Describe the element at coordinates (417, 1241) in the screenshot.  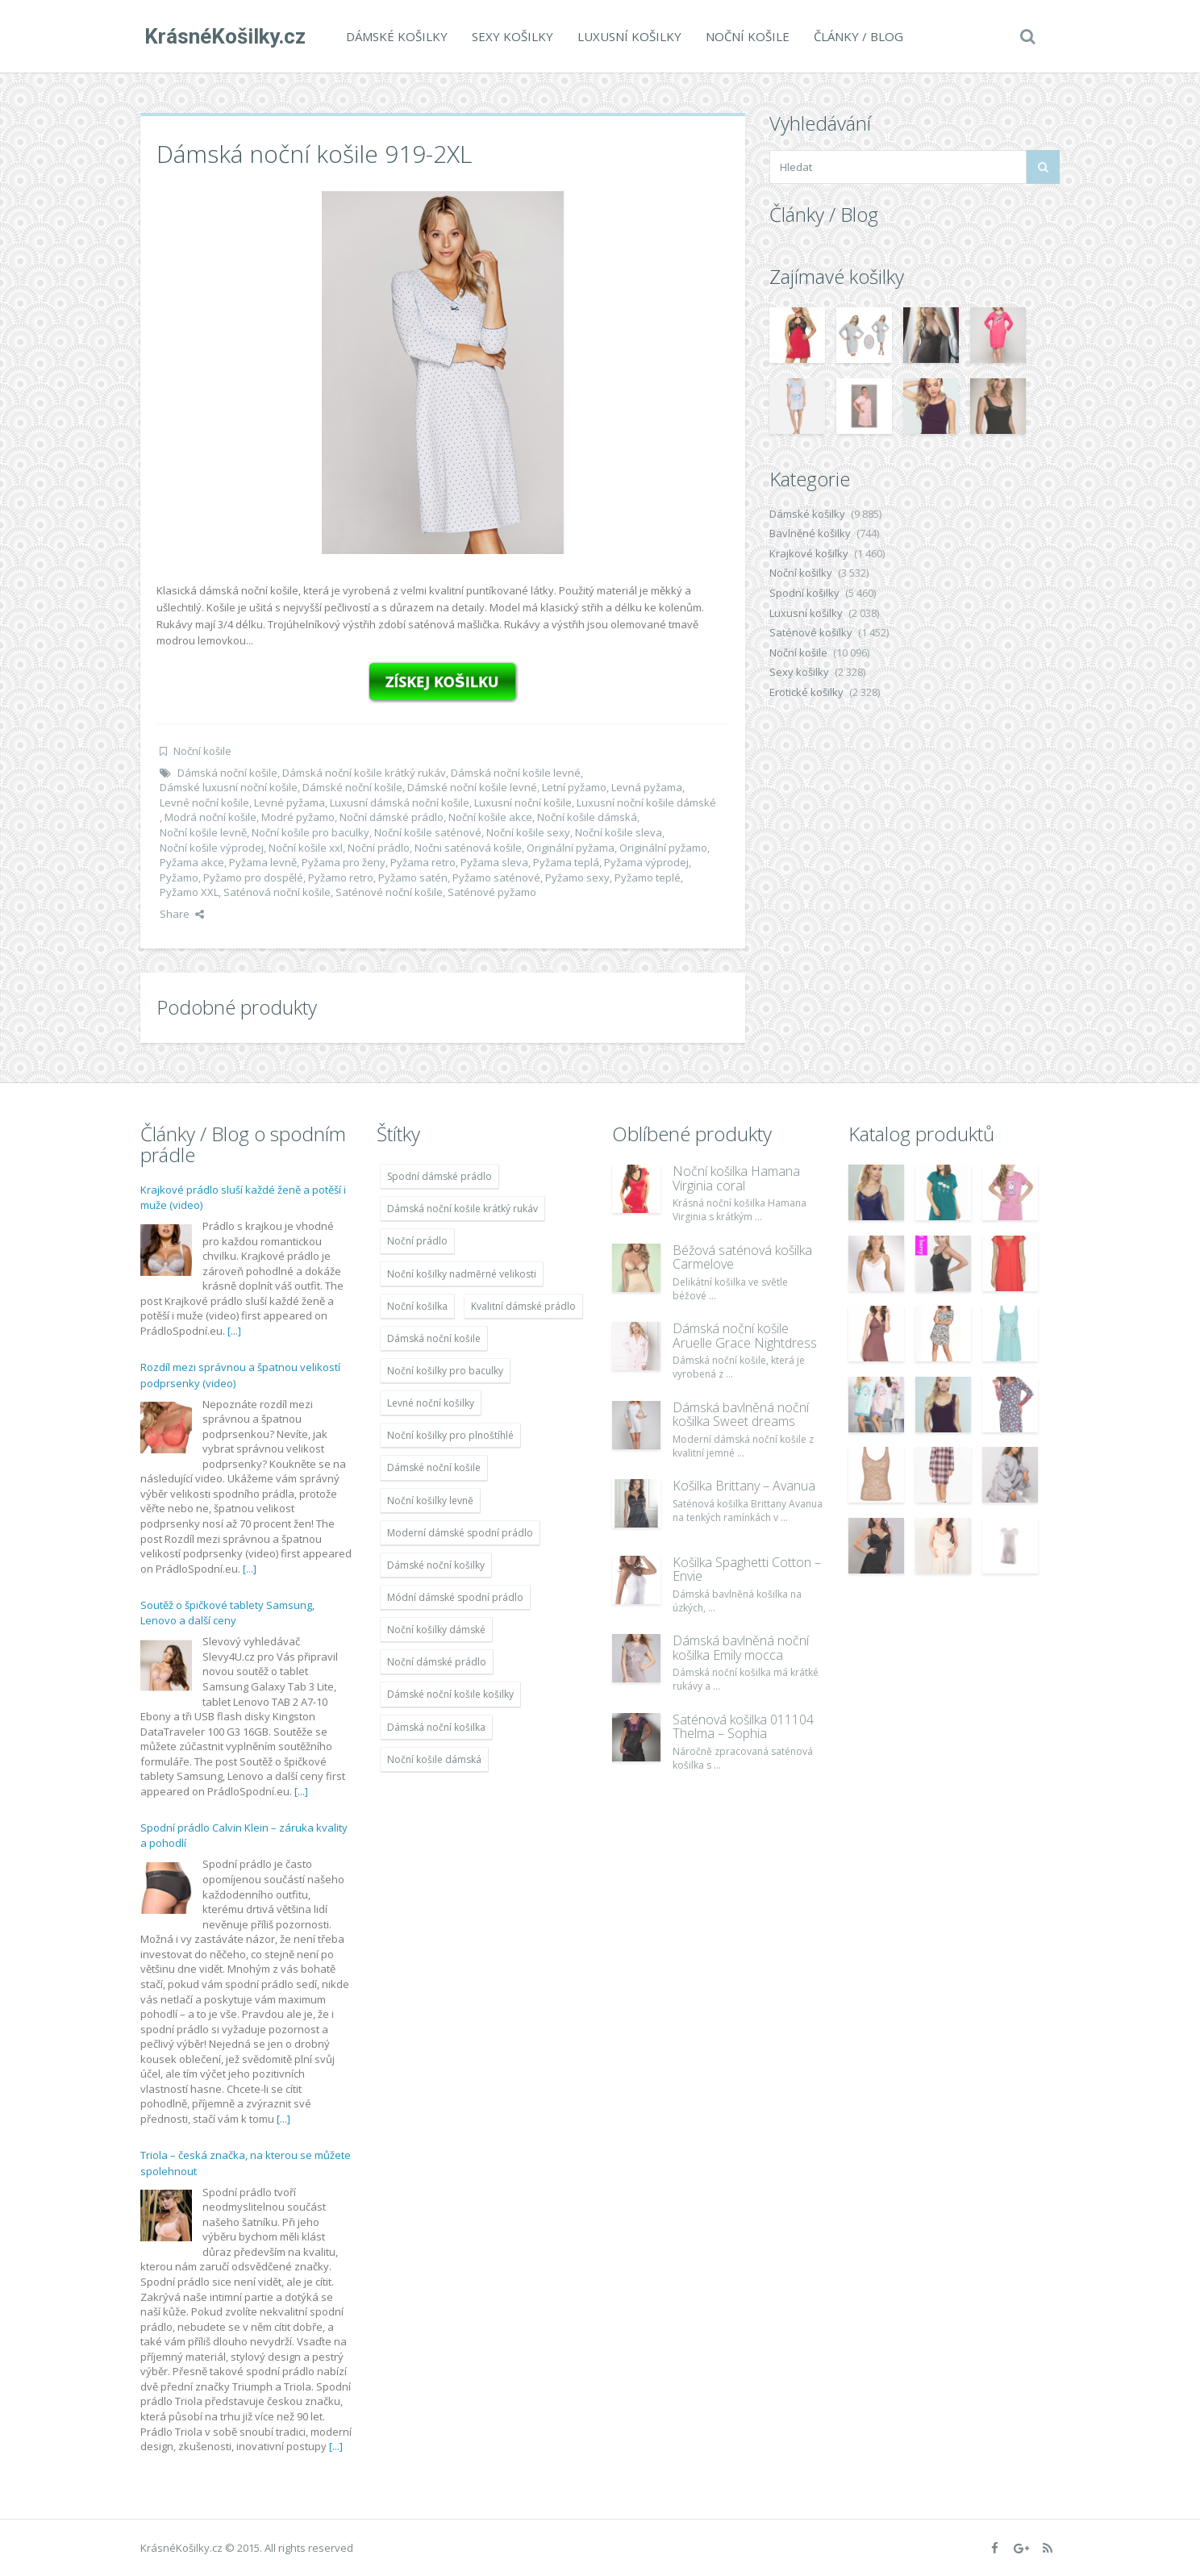
I see `Noční prádlo [Noční prádlo (11 453 položek)]` at that location.